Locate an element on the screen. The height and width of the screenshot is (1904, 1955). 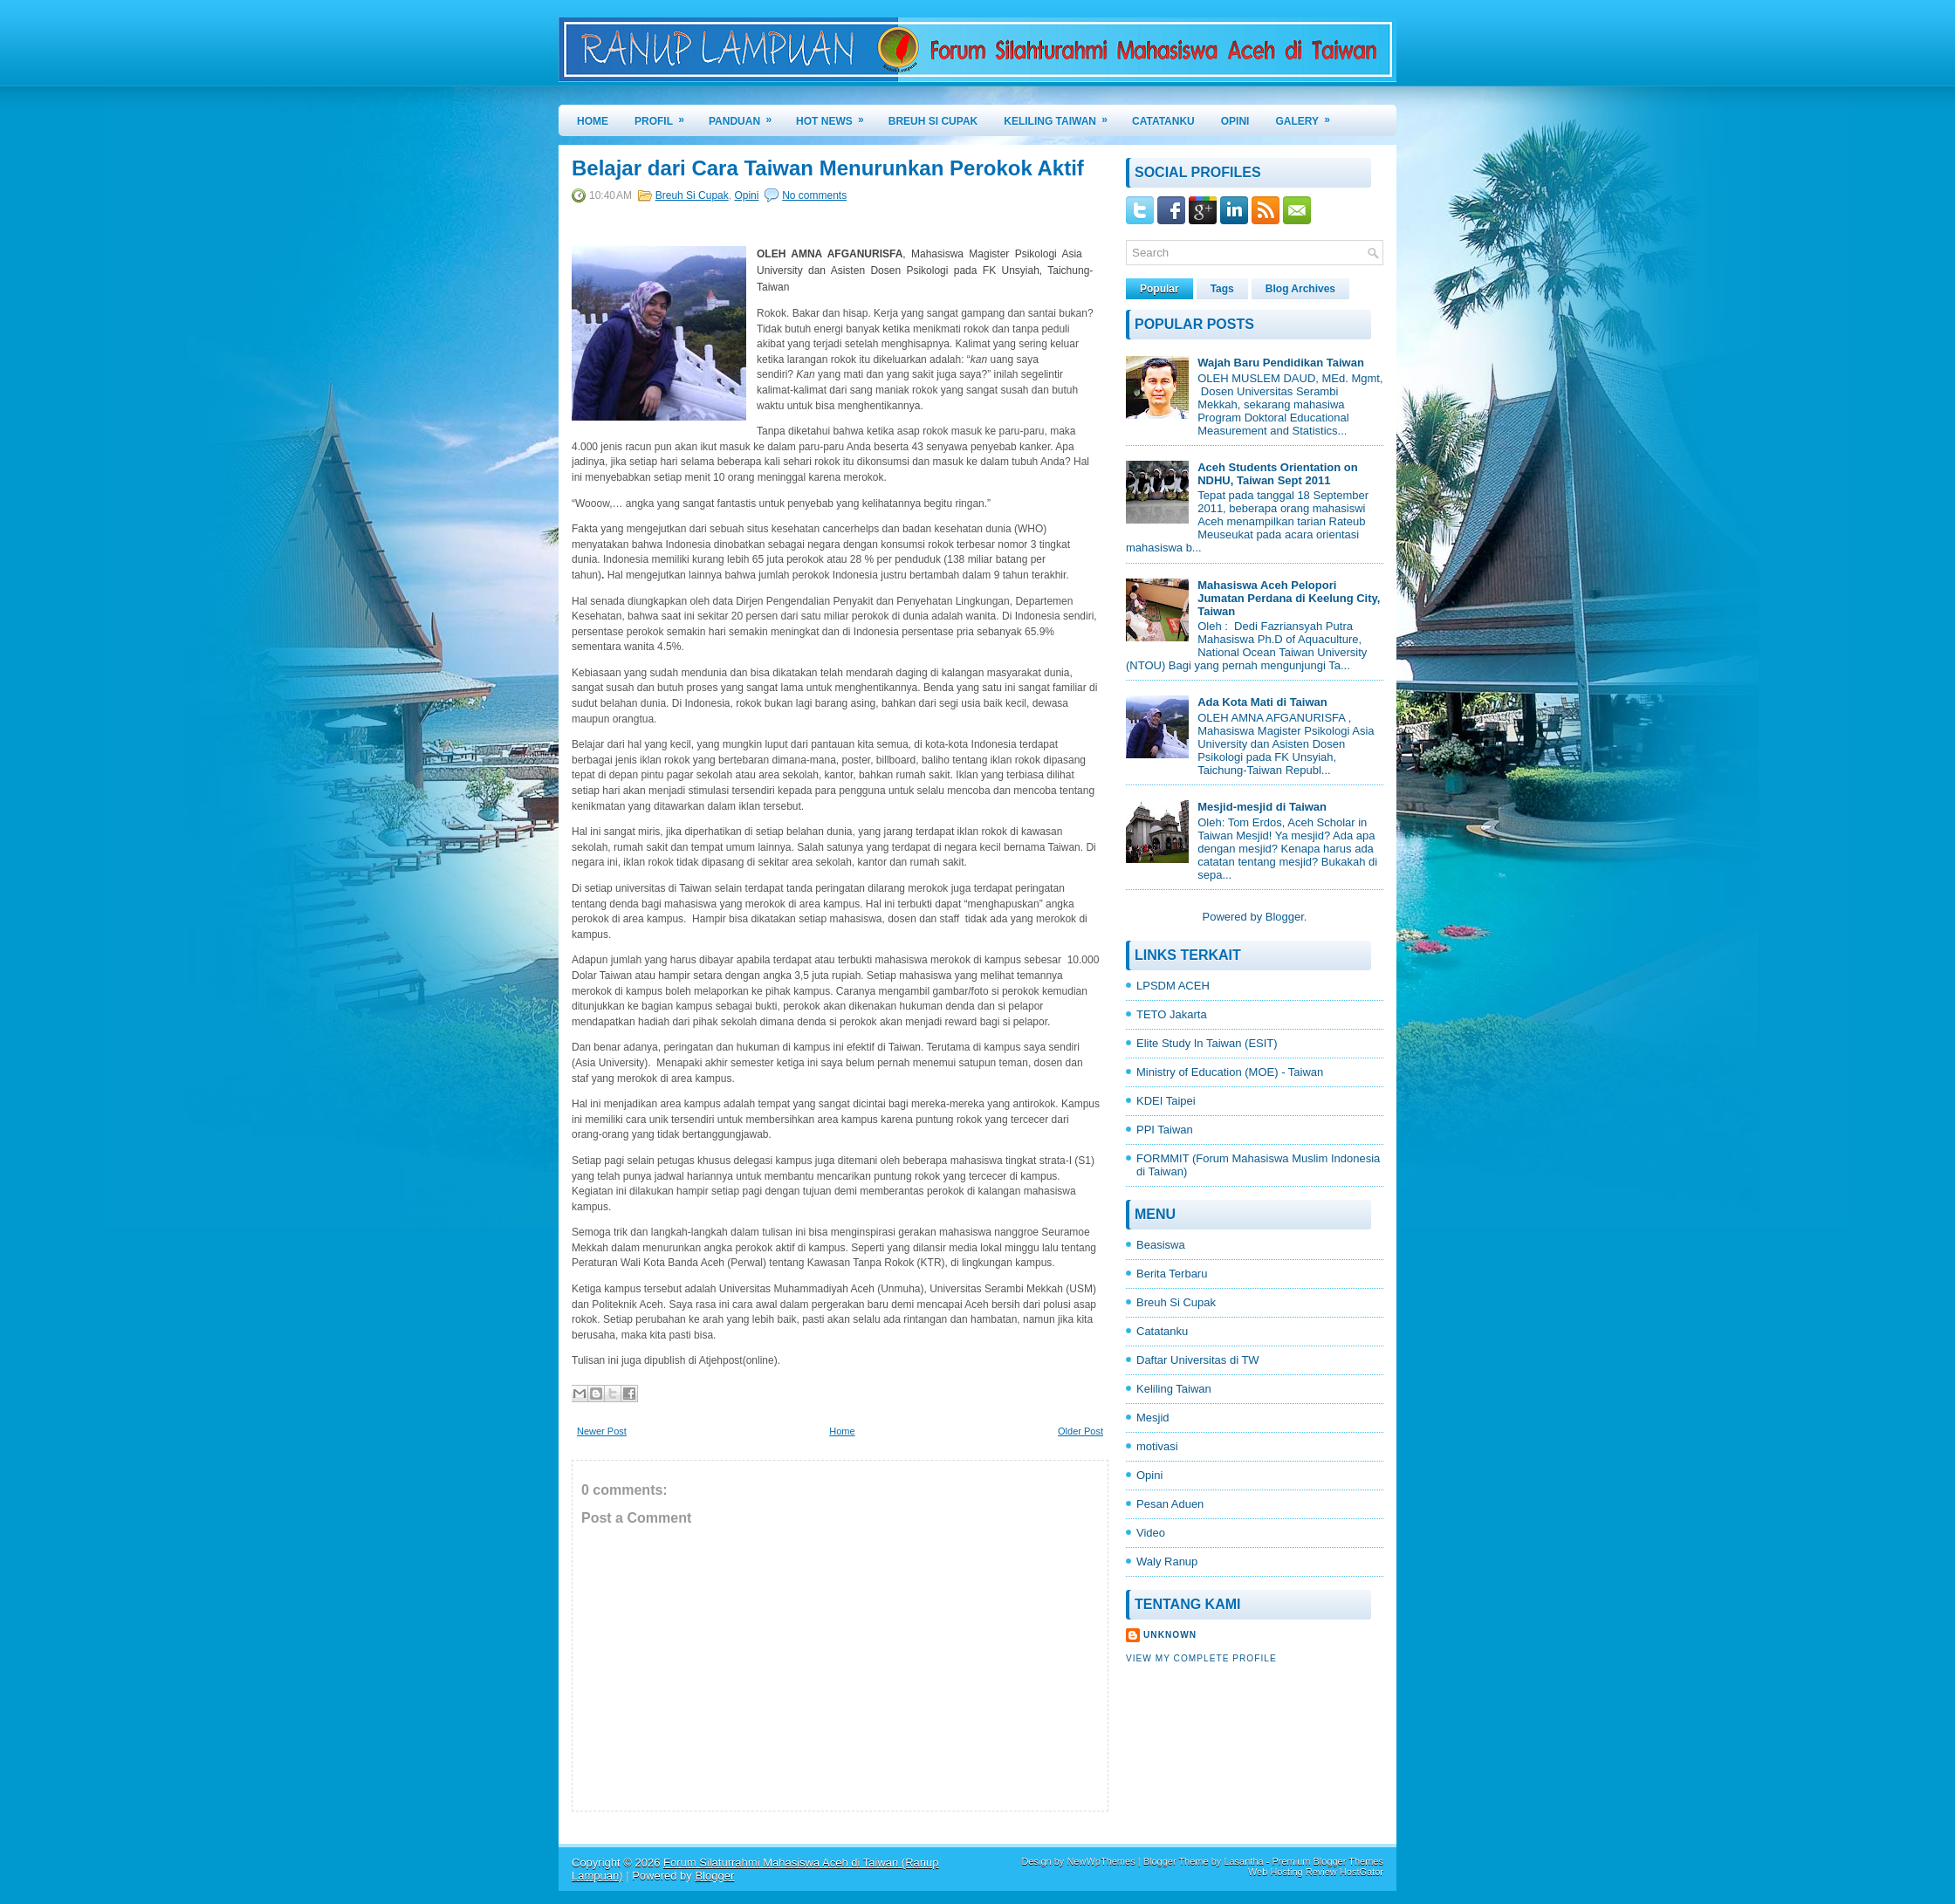
TETO Jakarta is located at coordinates (1171, 1014).